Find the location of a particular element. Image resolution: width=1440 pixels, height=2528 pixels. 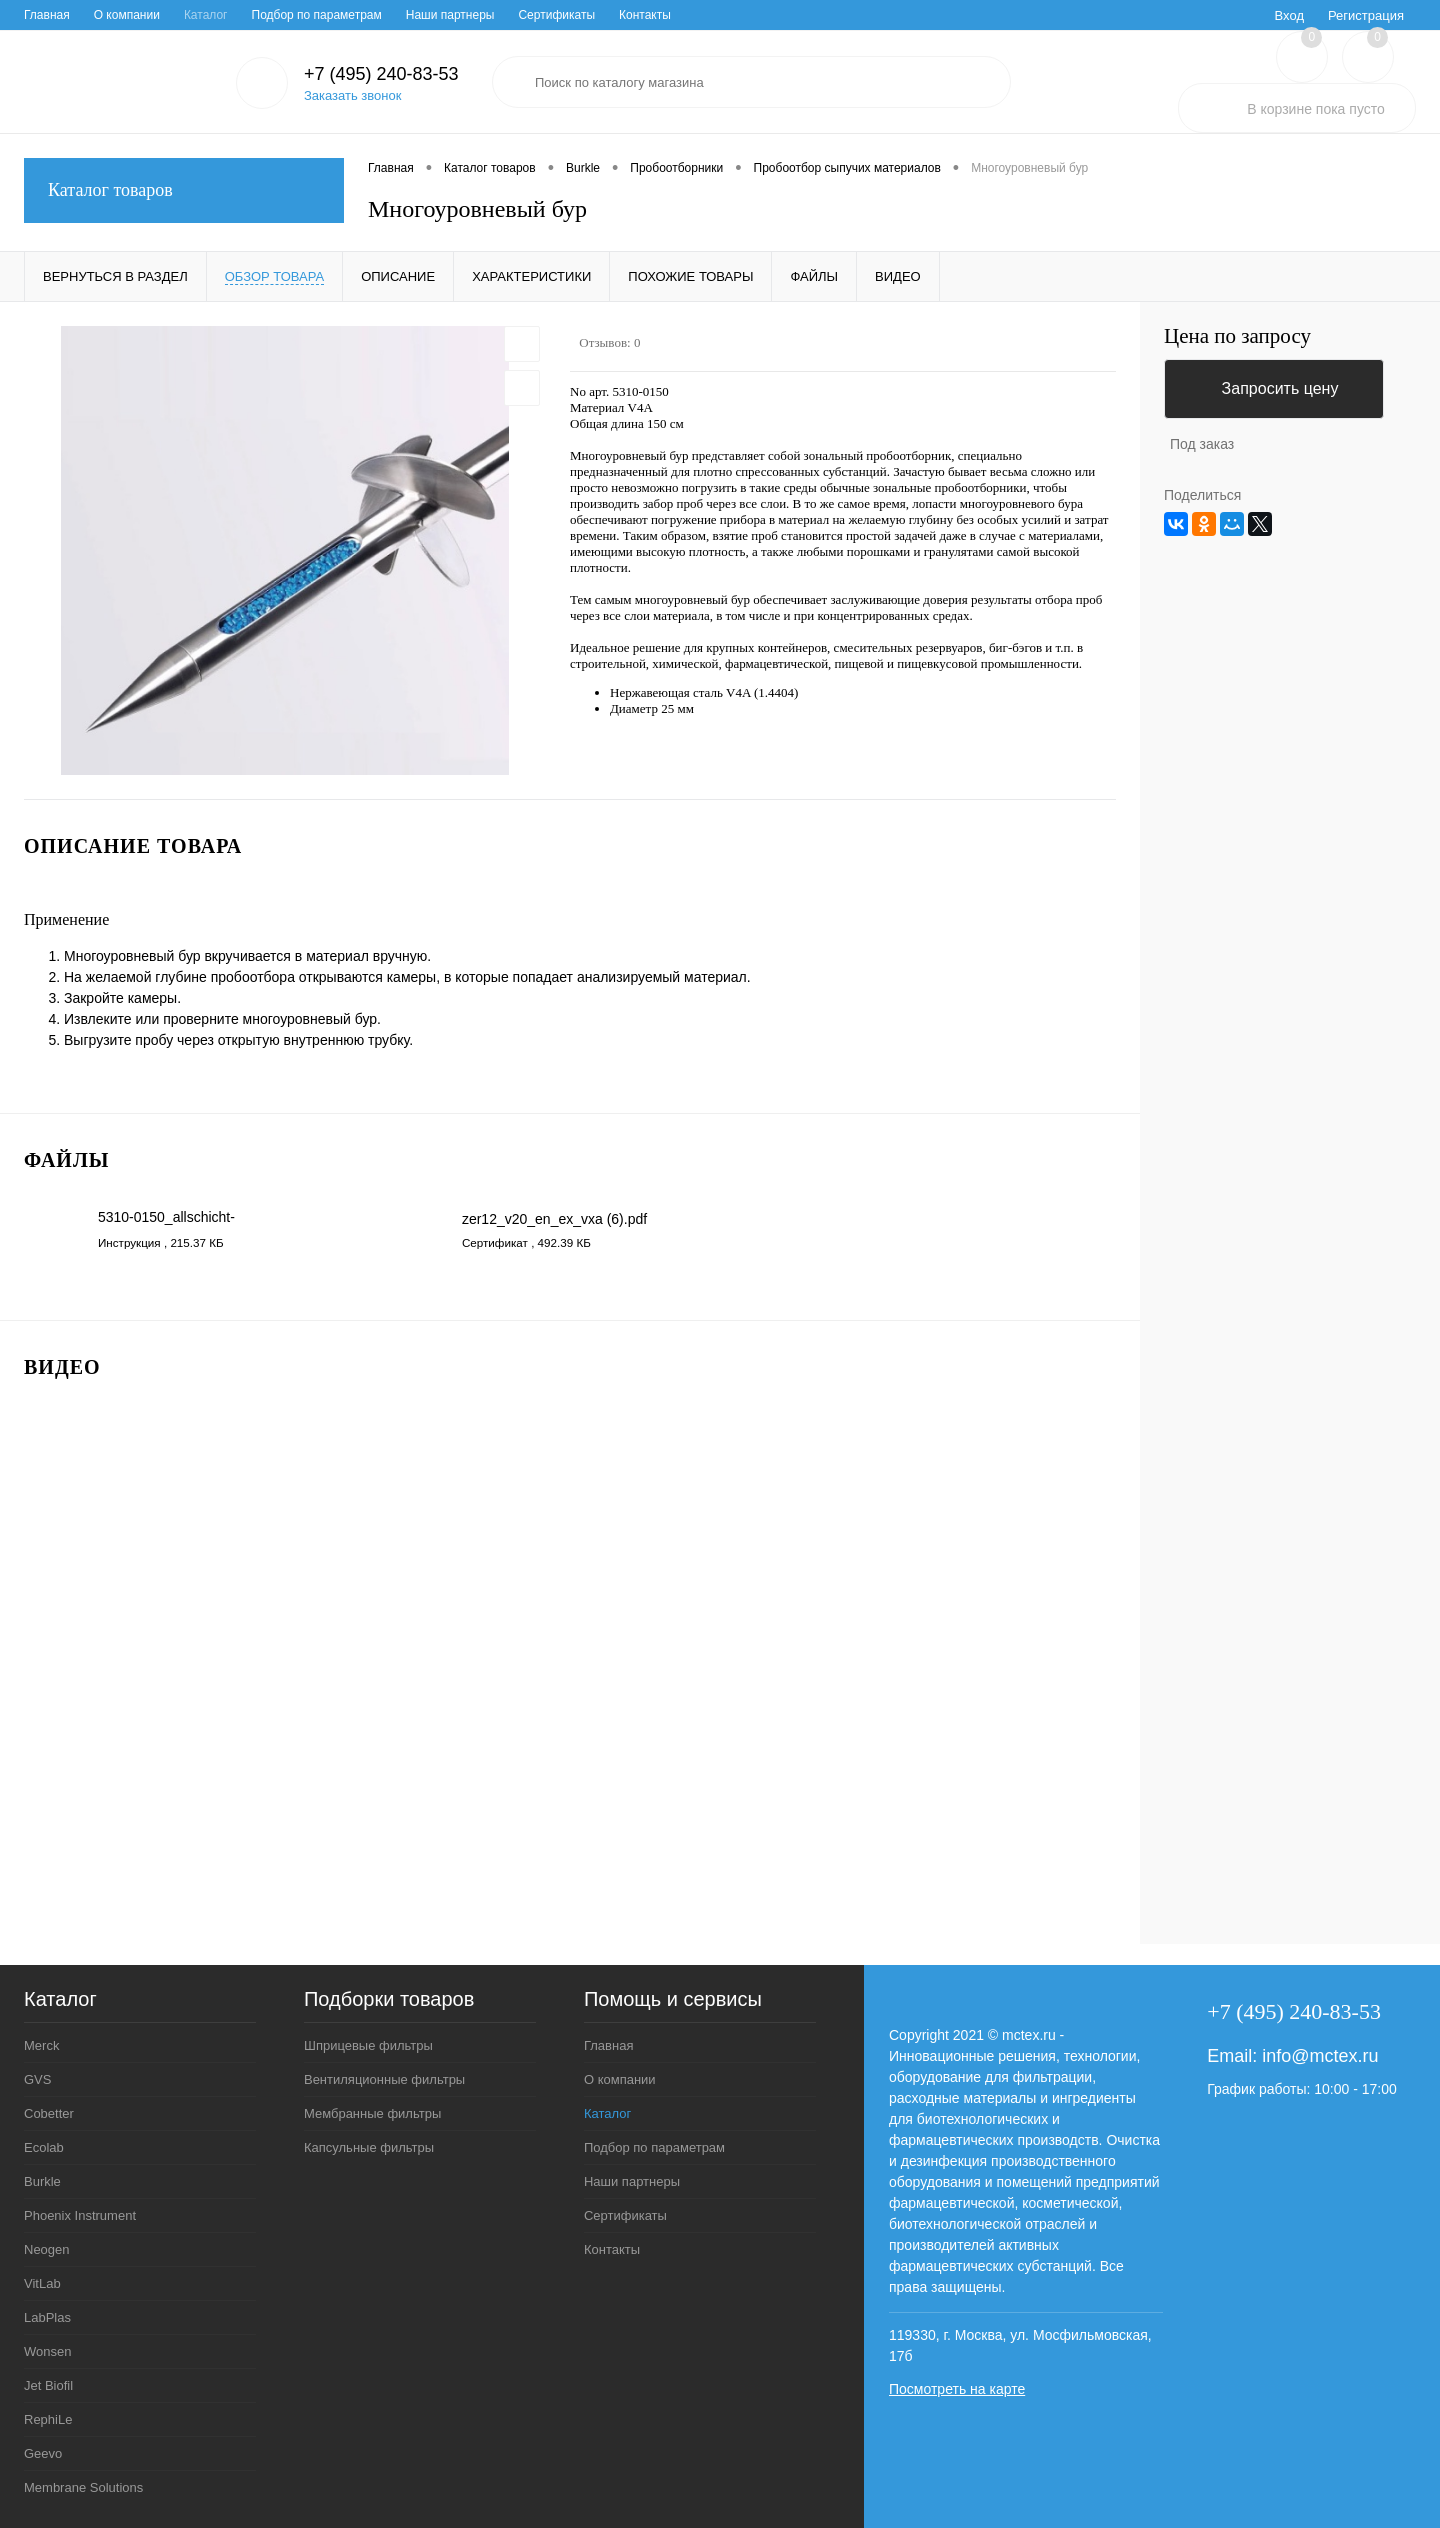

Под заказ is located at coordinates (1202, 444).